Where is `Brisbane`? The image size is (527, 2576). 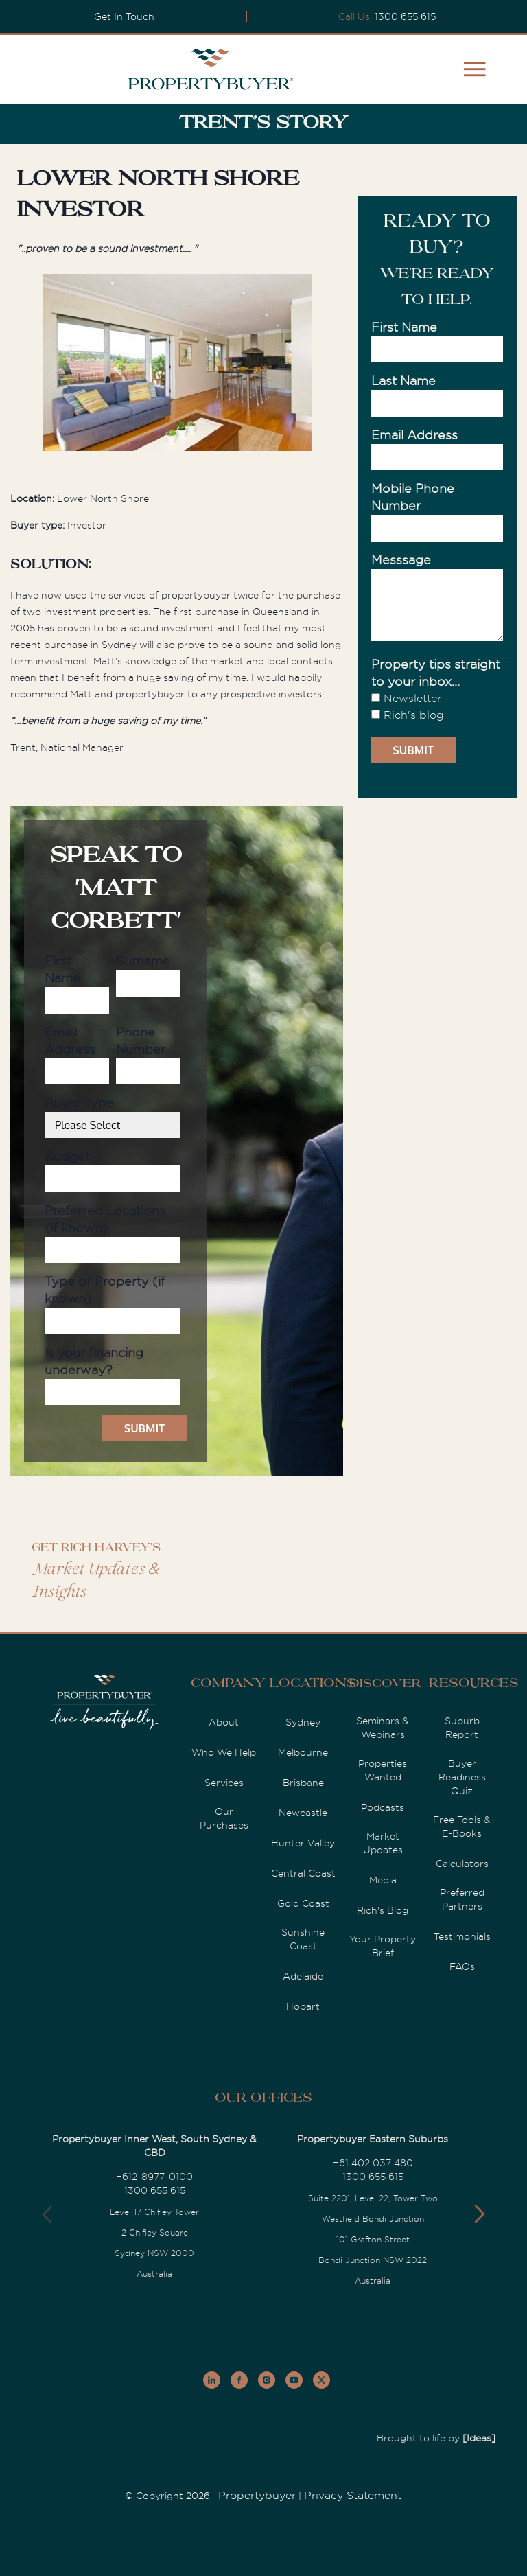
Brisbane is located at coordinates (303, 1782).